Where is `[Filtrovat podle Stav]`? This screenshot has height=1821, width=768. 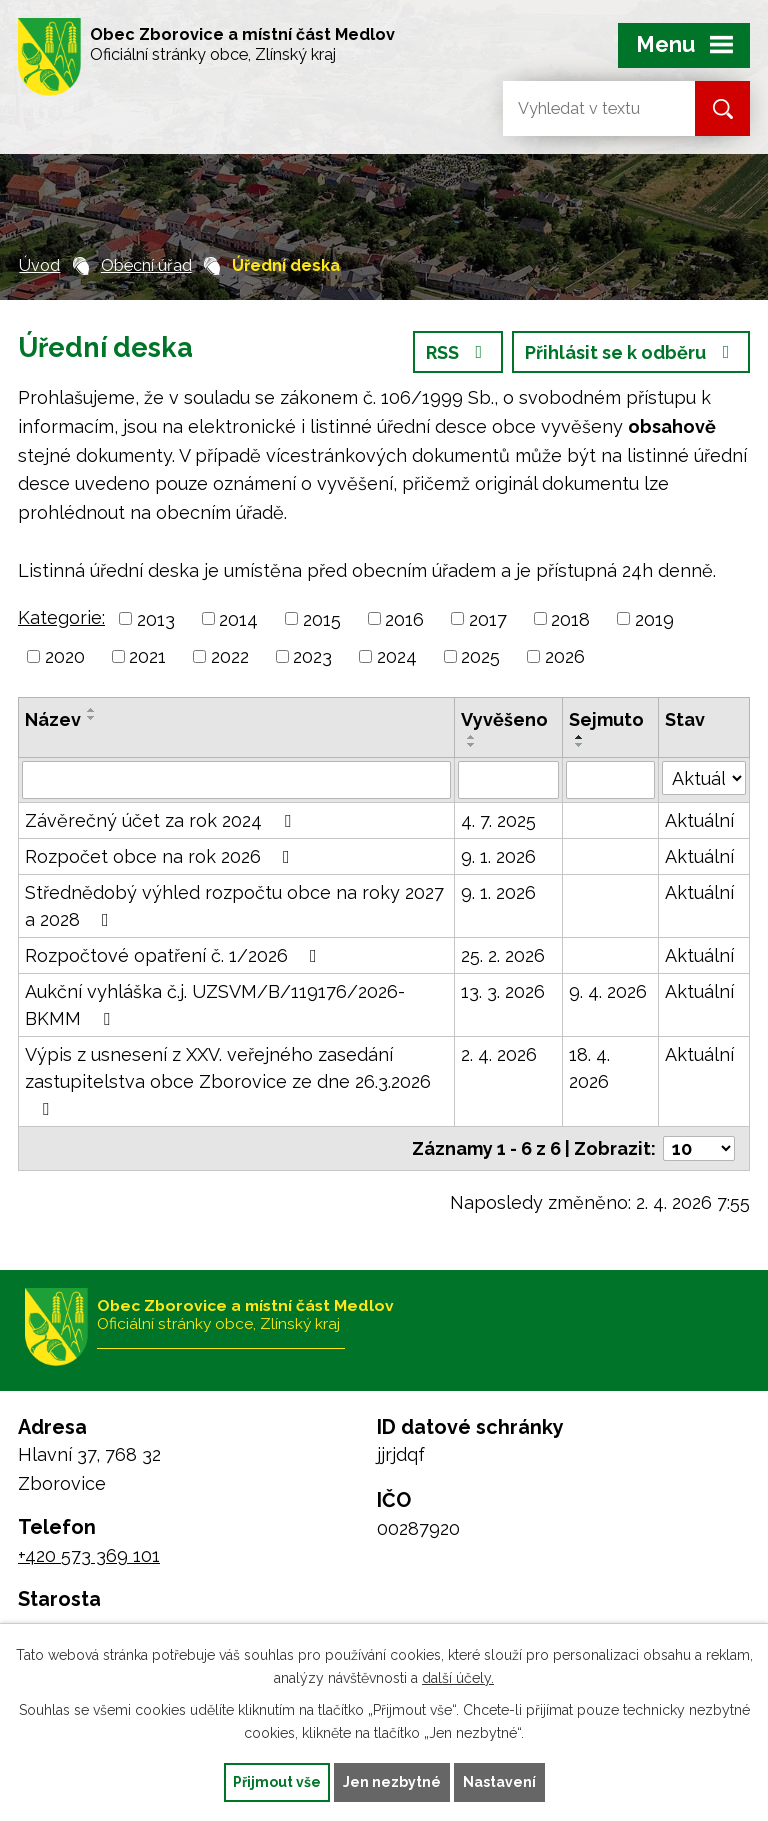
[Filtrovat podle Stav] is located at coordinates (704, 778).